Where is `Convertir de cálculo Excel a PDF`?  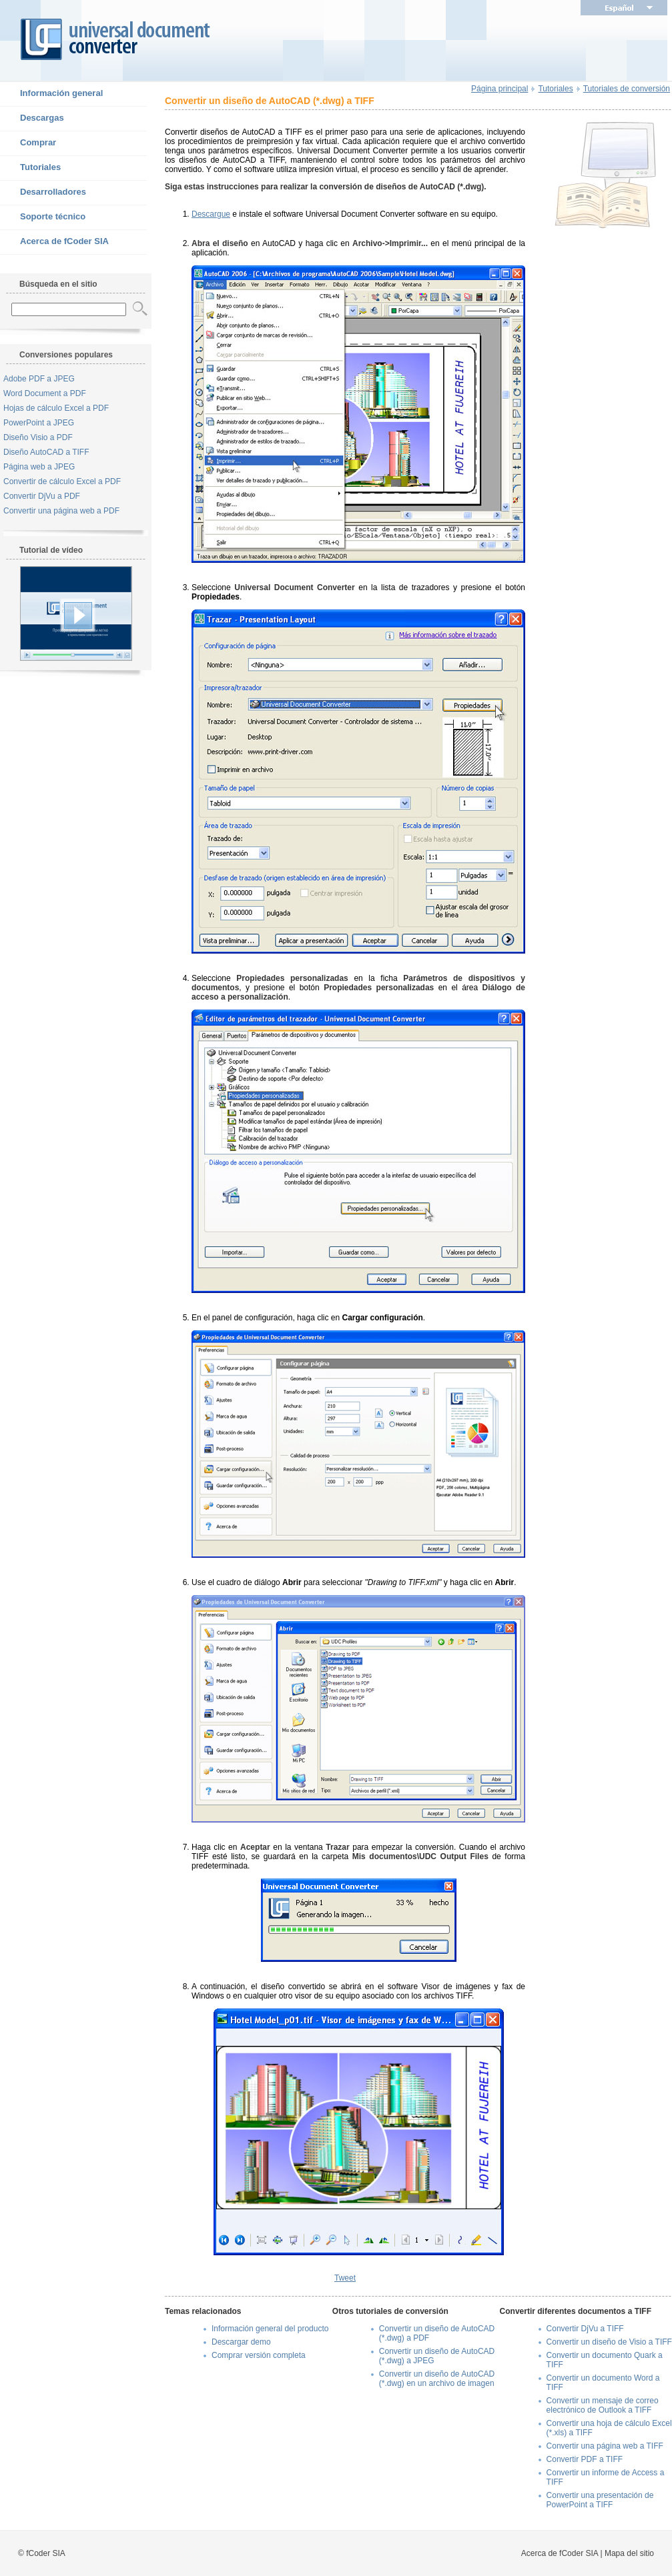 Convertir de cálculo Excel a PDF is located at coordinates (62, 481).